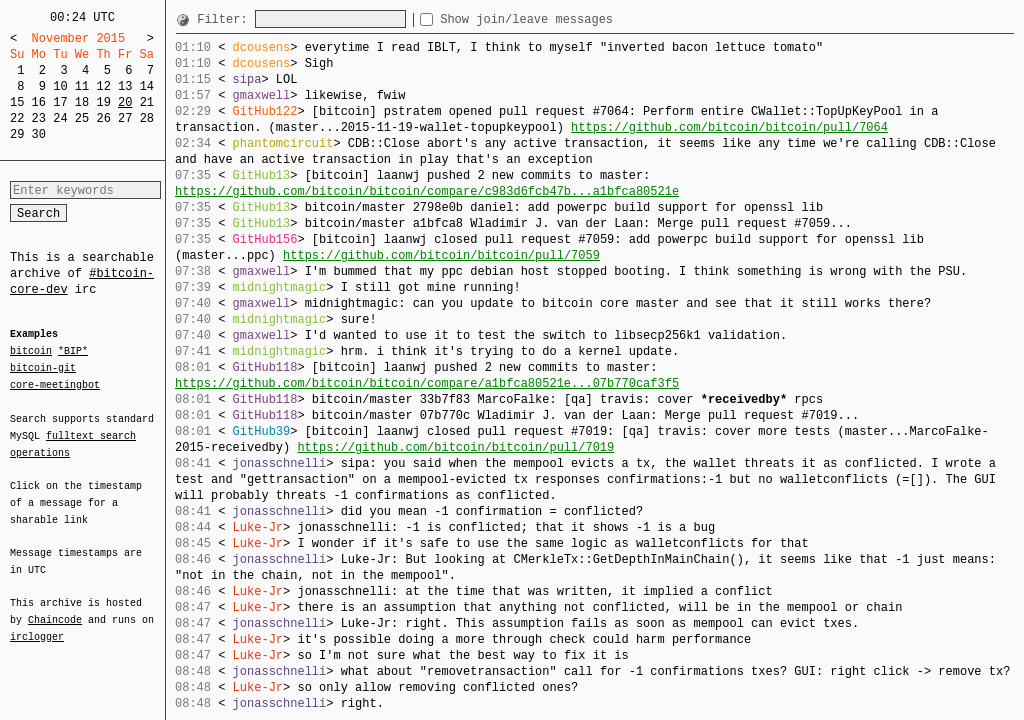 The width and height of the screenshot is (1024, 720). What do you see at coordinates (82, 102) in the screenshot?
I see `18` at bounding box center [82, 102].